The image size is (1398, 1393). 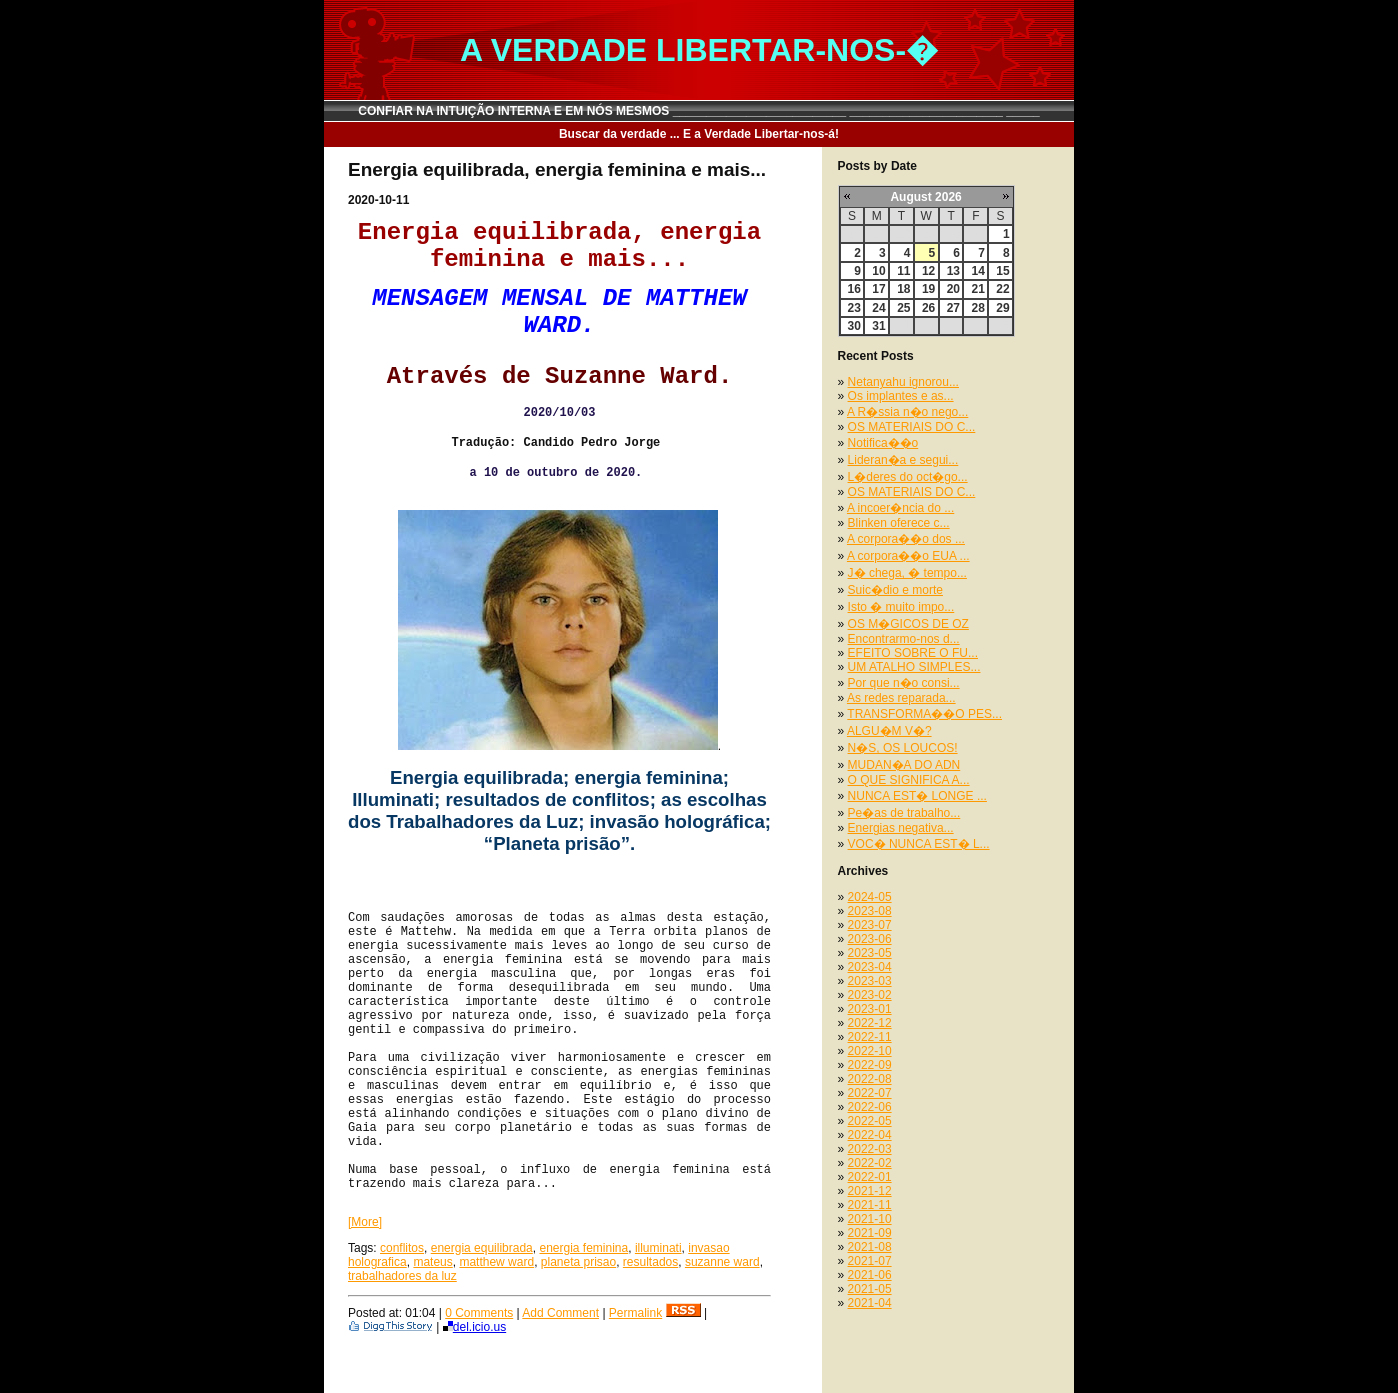 What do you see at coordinates (906, 539) in the screenshot?
I see `A corpora��o dos ...` at bounding box center [906, 539].